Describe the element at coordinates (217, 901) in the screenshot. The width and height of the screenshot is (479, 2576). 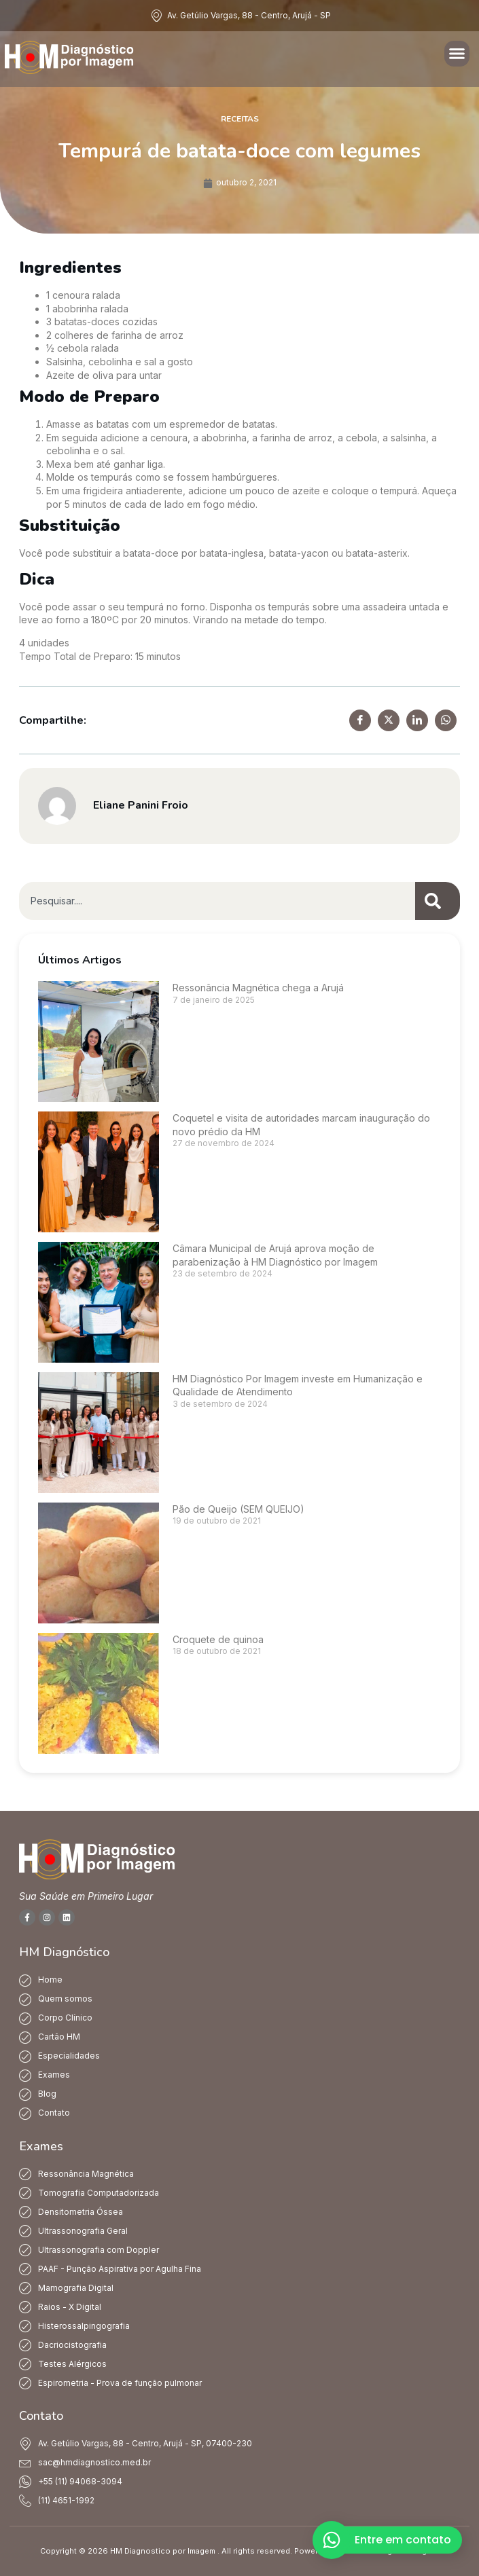
I see `[combobox]` at that location.